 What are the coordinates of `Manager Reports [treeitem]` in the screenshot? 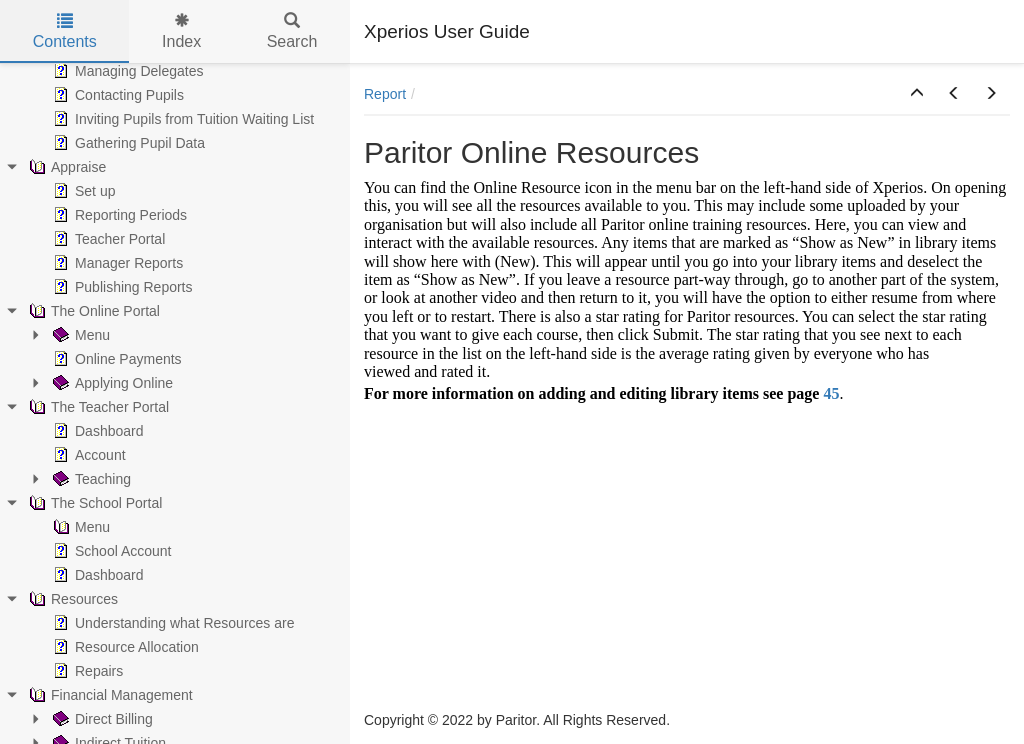 It's located at (116, 263).